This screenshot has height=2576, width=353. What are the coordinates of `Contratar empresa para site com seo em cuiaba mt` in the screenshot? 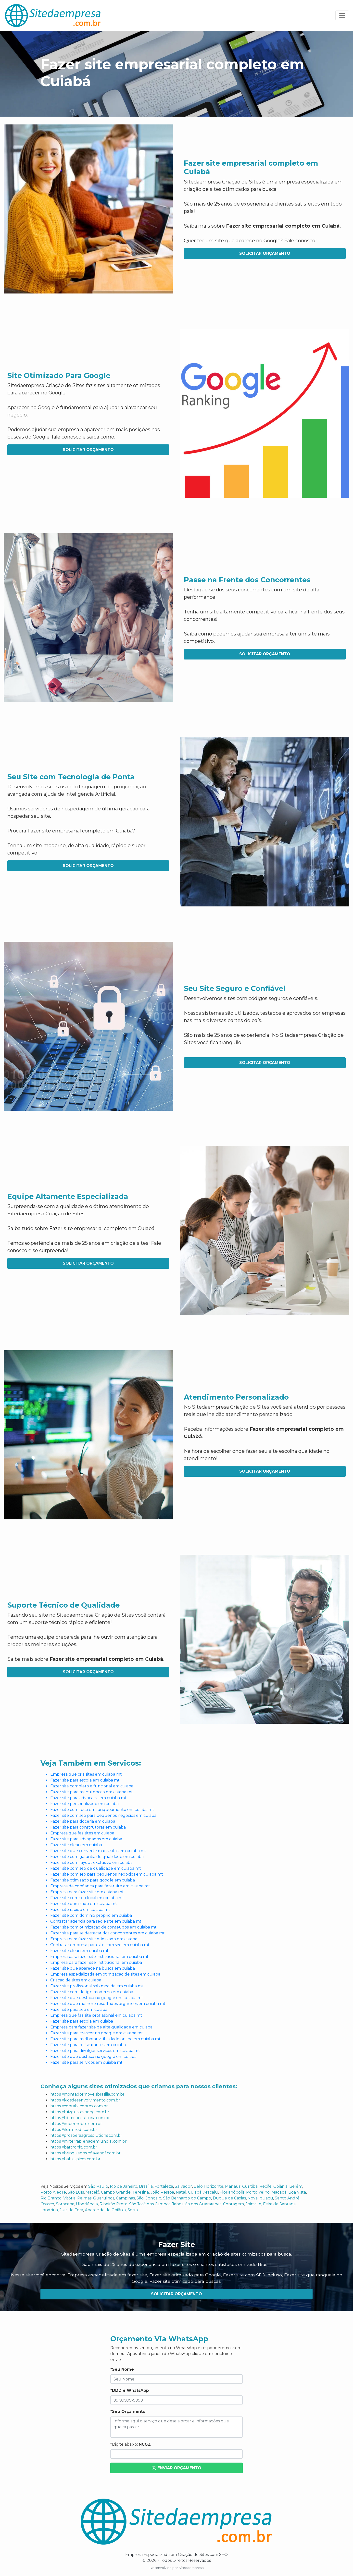 It's located at (100, 1944).